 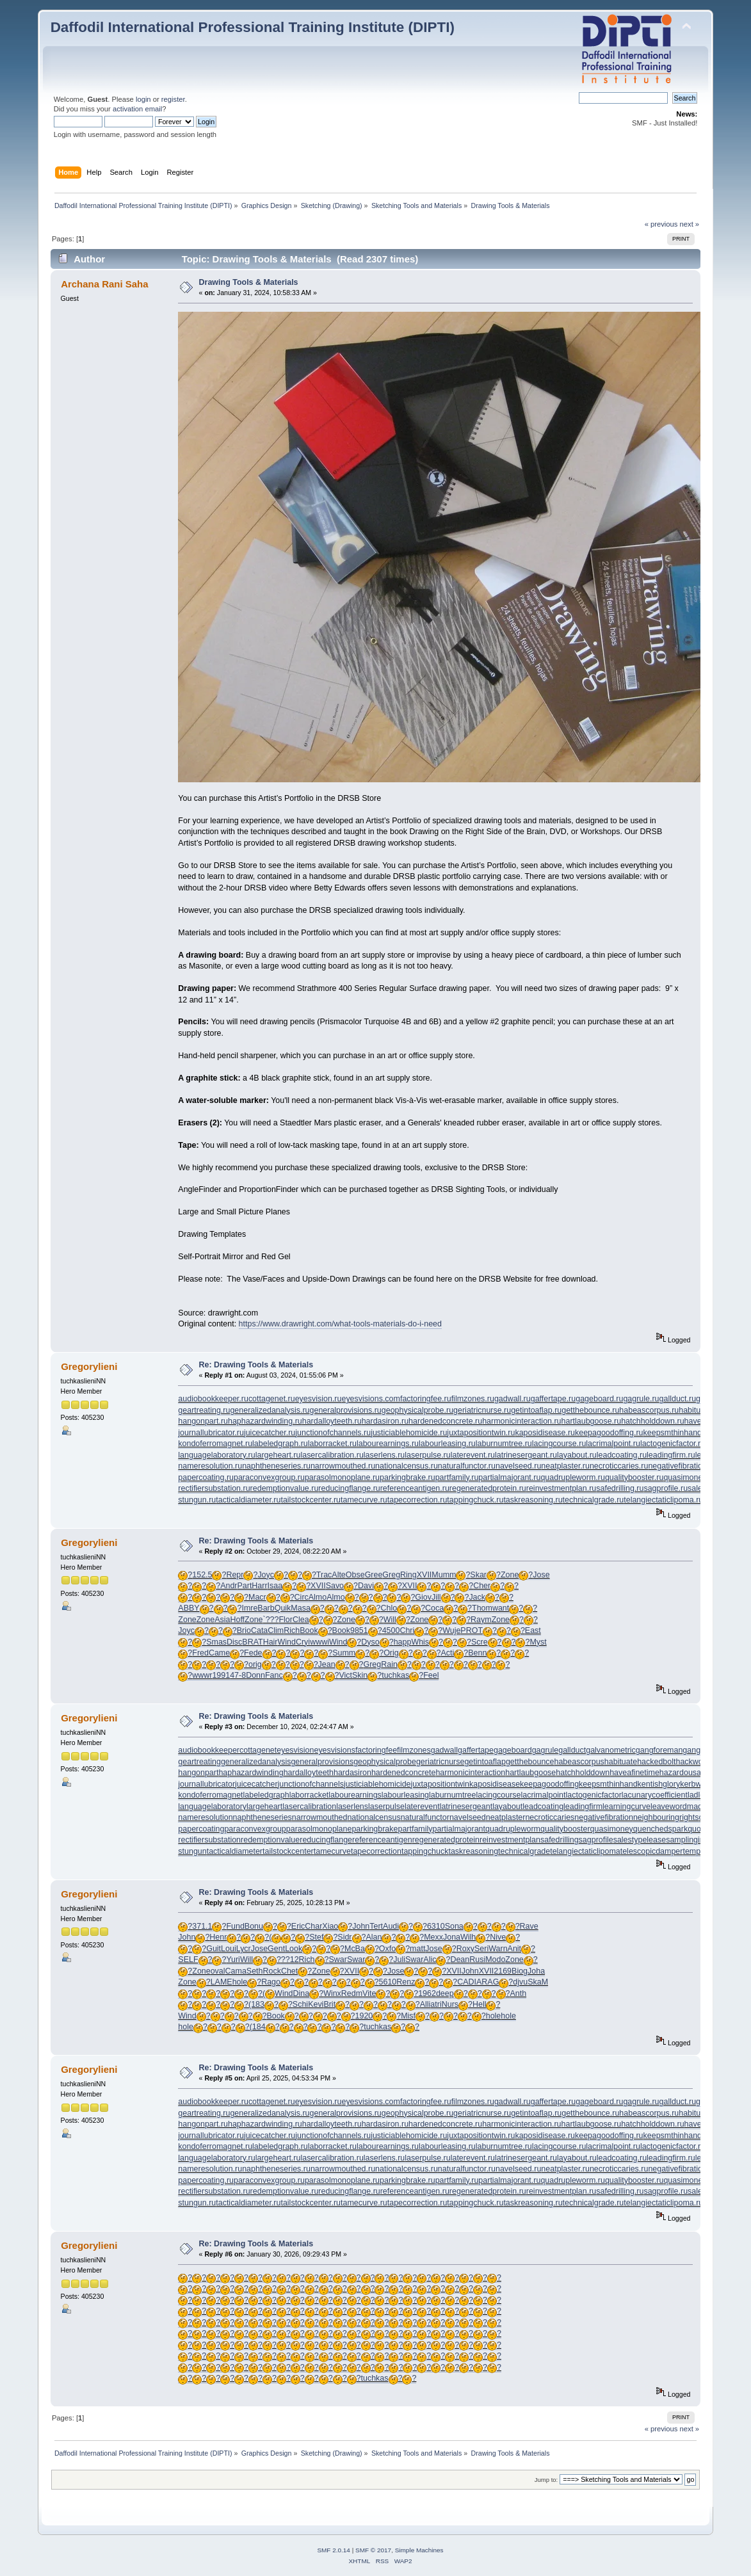 What do you see at coordinates (611, 1750) in the screenshot?
I see `galvanometric` at bounding box center [611, 1750].